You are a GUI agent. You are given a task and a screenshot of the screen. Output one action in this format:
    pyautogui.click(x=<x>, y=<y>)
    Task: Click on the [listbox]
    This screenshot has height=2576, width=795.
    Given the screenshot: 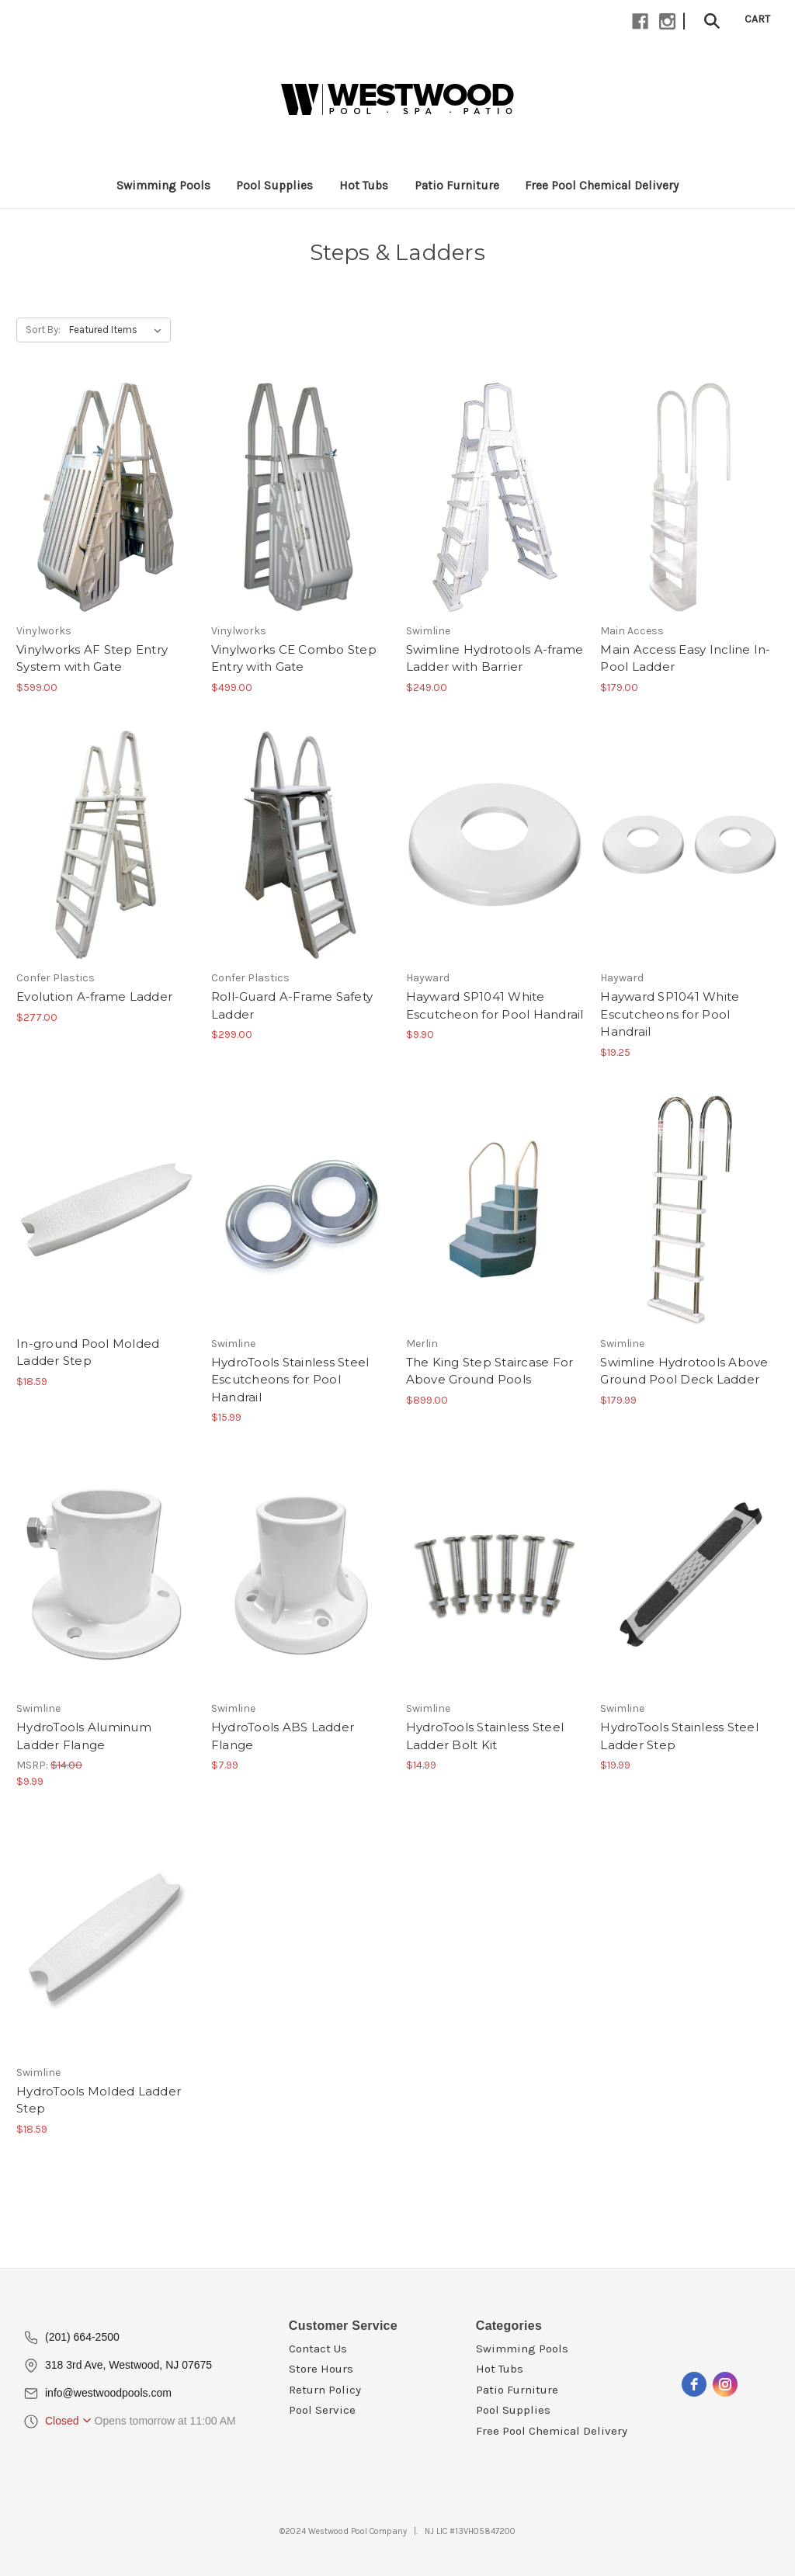 What is the action you would take?
    pyautogui.click(x=118, y=330)
    